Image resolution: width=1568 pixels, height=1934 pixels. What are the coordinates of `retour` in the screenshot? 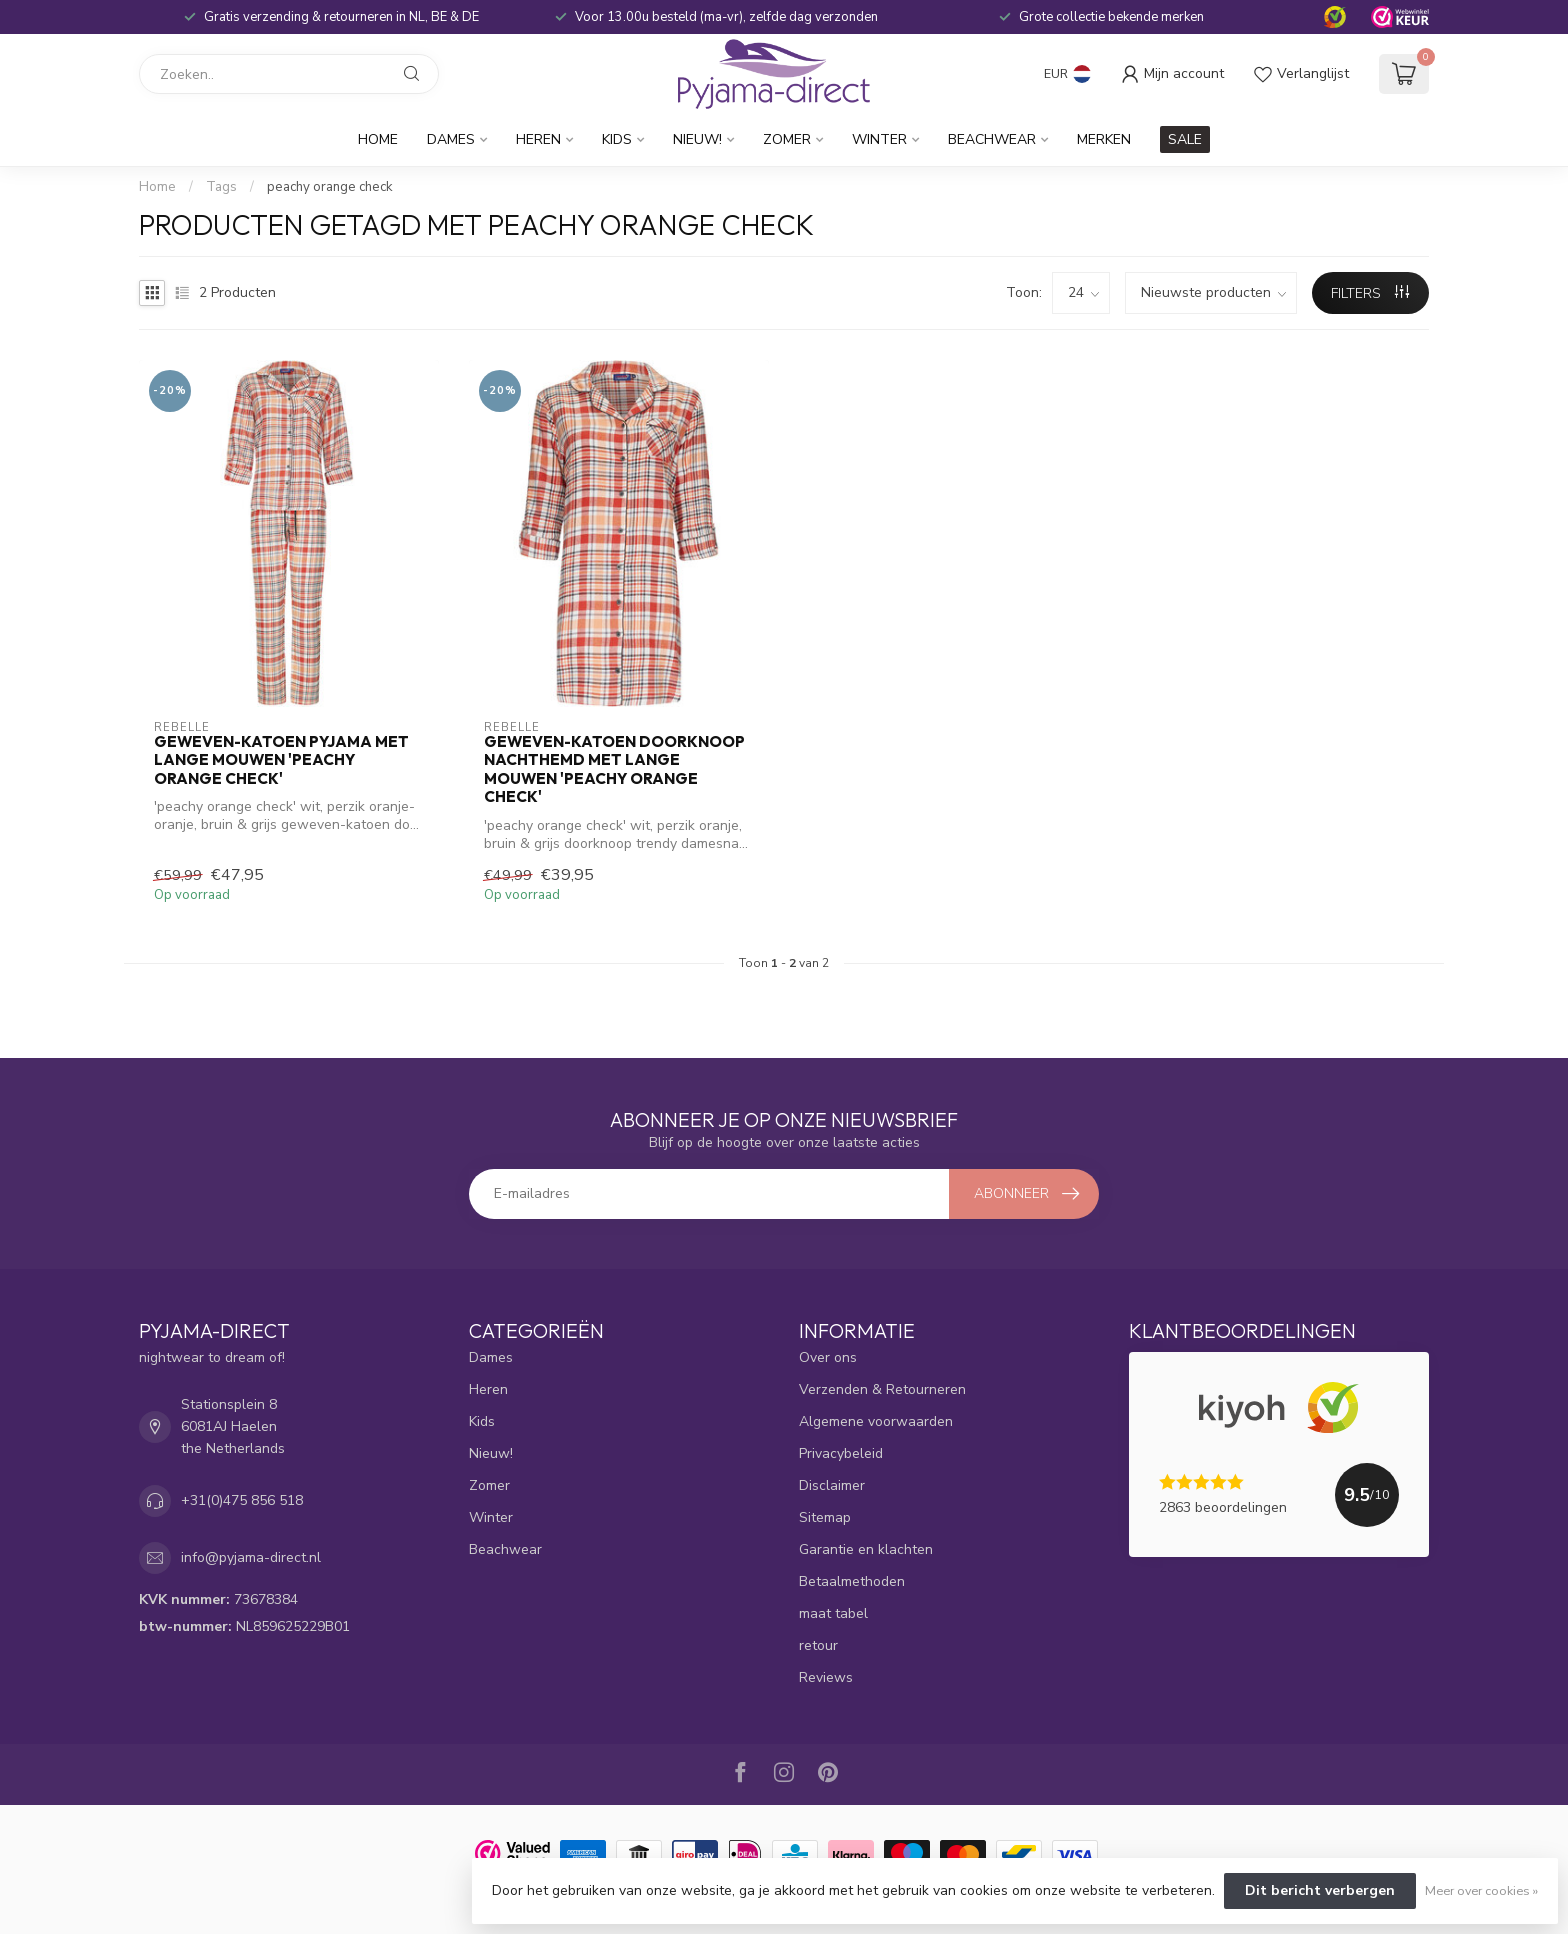 It's located at (818, 1645).